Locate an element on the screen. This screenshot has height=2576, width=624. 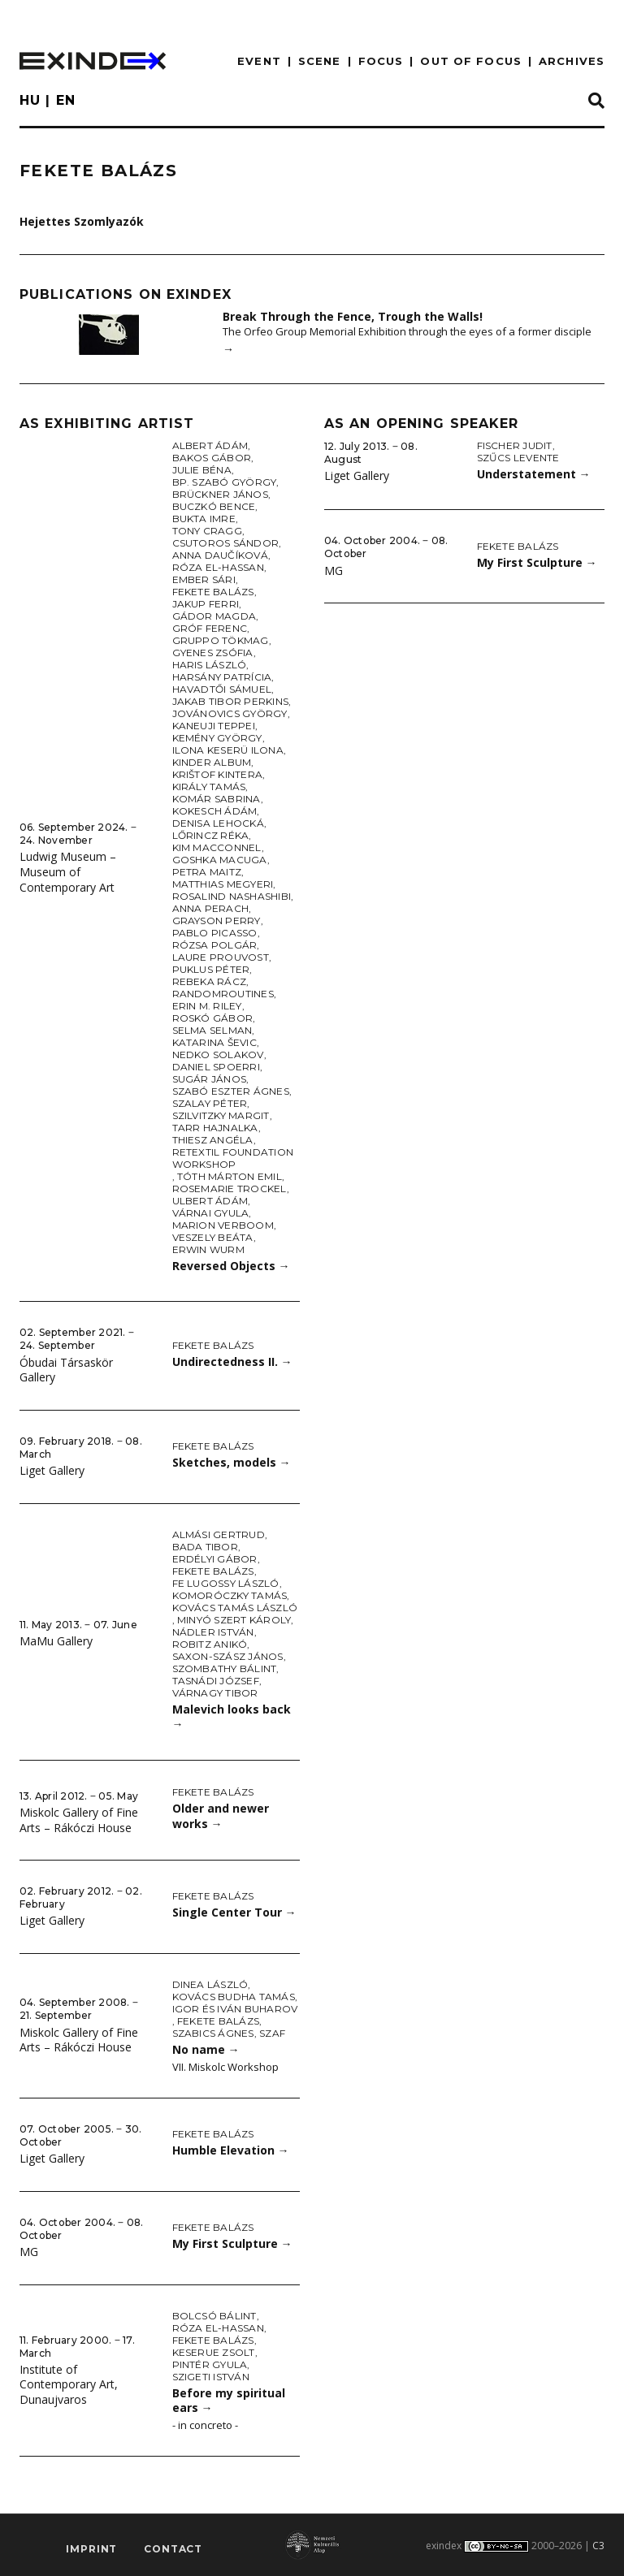
Harsány Patrícia is located at coordinates (222, 677).